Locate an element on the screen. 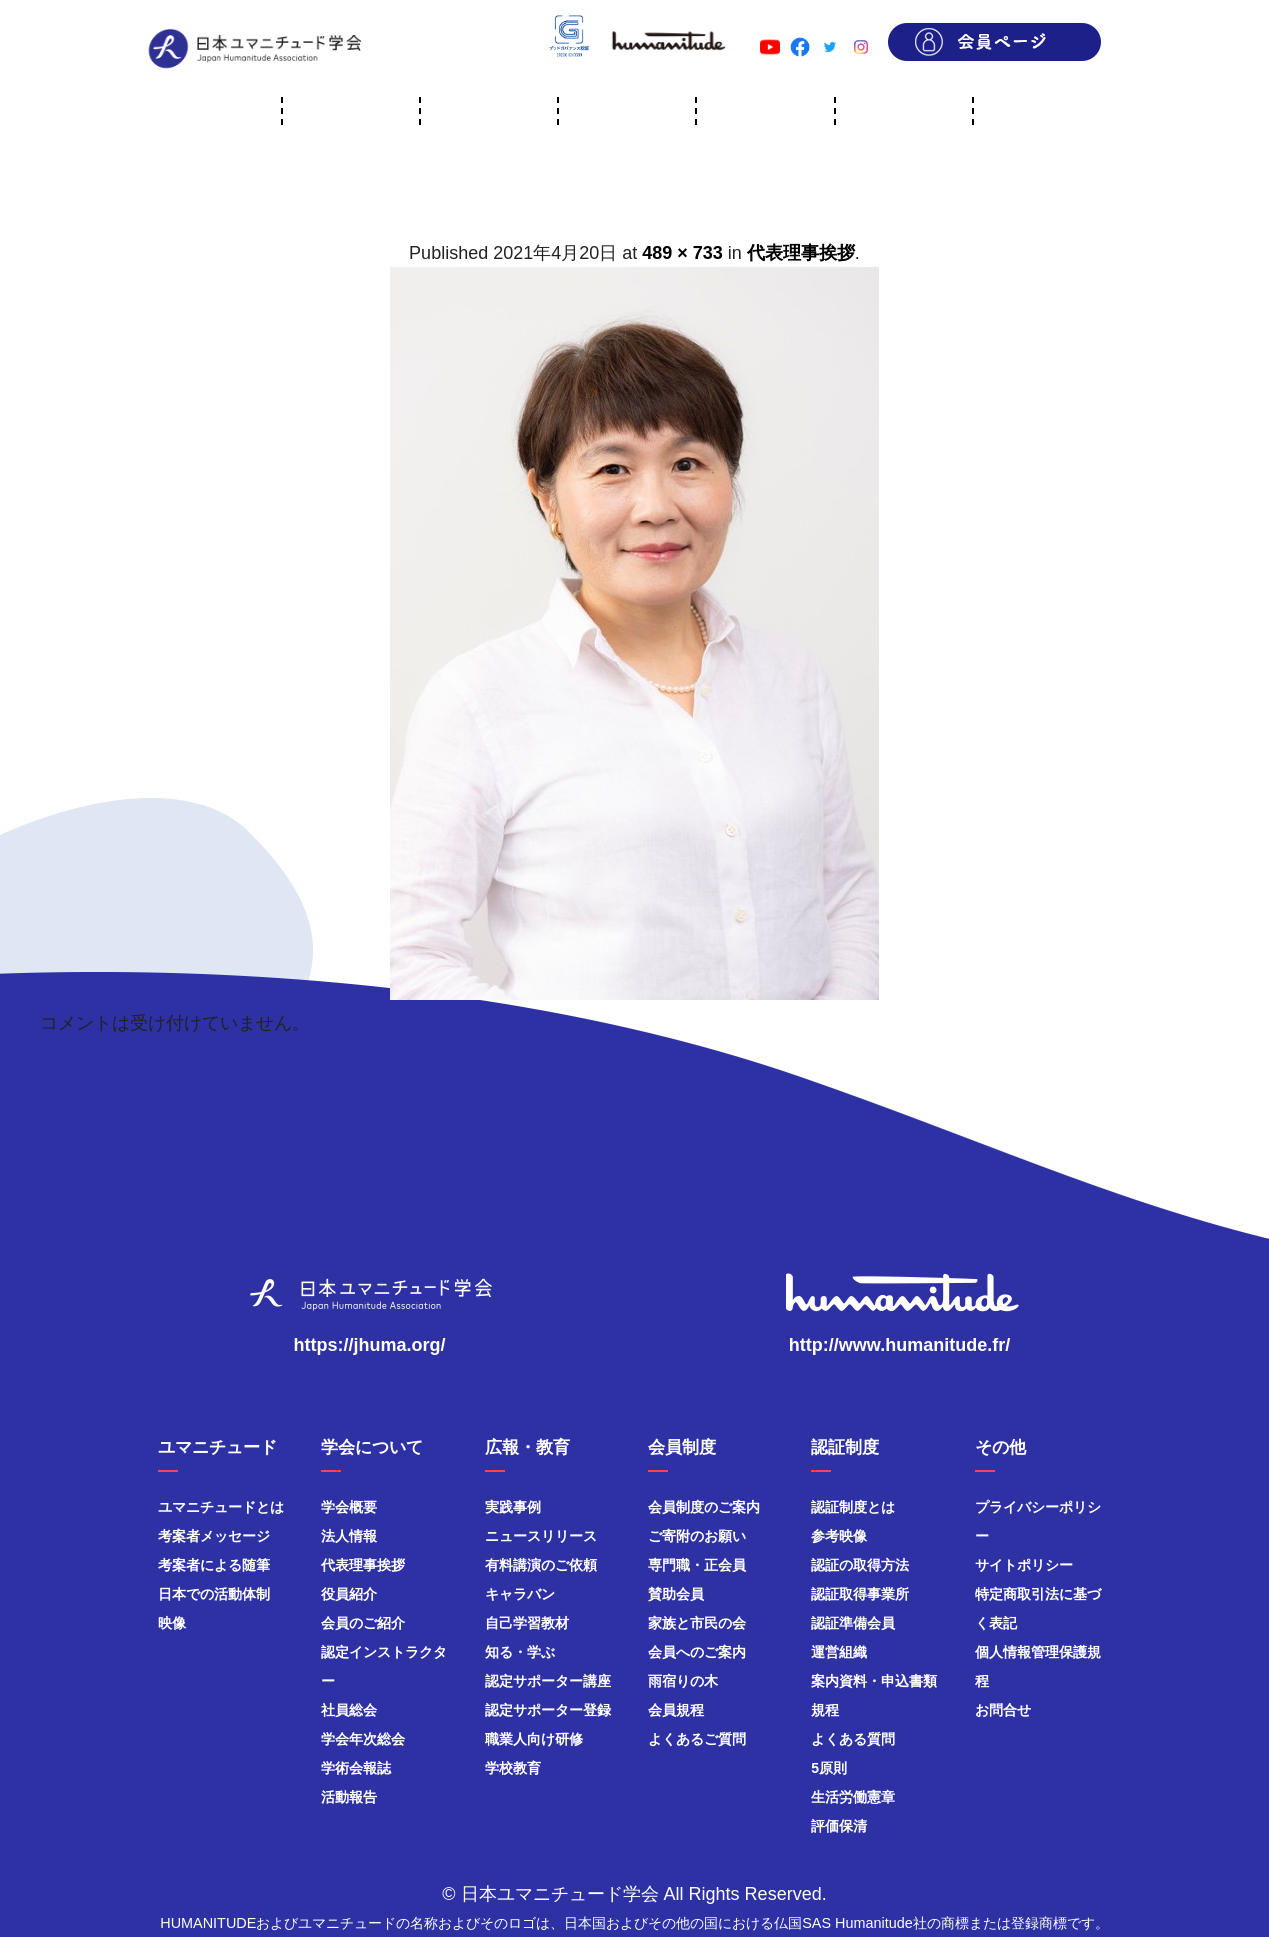 This screenshot has height=1937, width=1269. http://www.humanitude.fr/ is located at coordinates (899, 1345).